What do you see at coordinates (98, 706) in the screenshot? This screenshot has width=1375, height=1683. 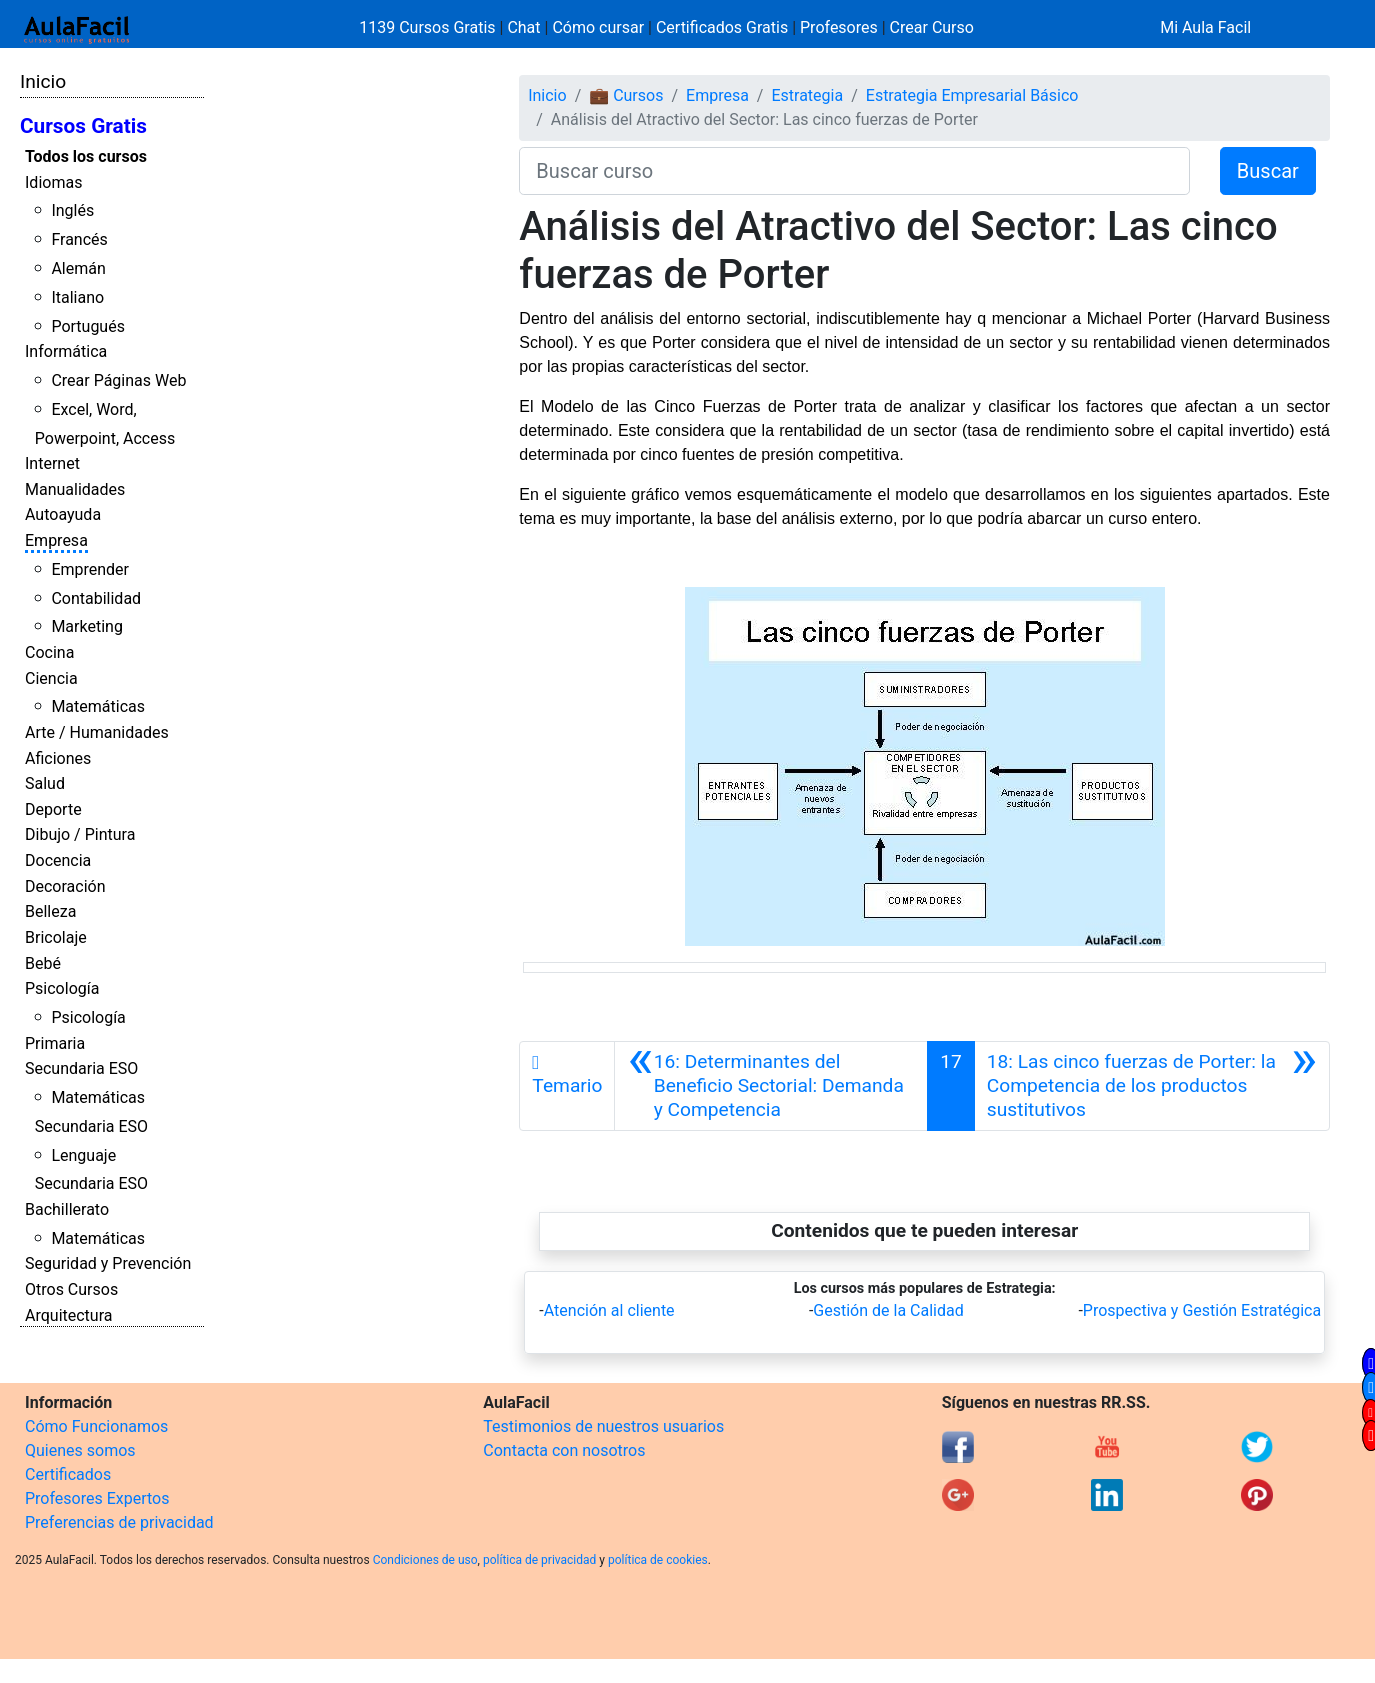 I see `Matemáticas` at bounding box center [98, 706].